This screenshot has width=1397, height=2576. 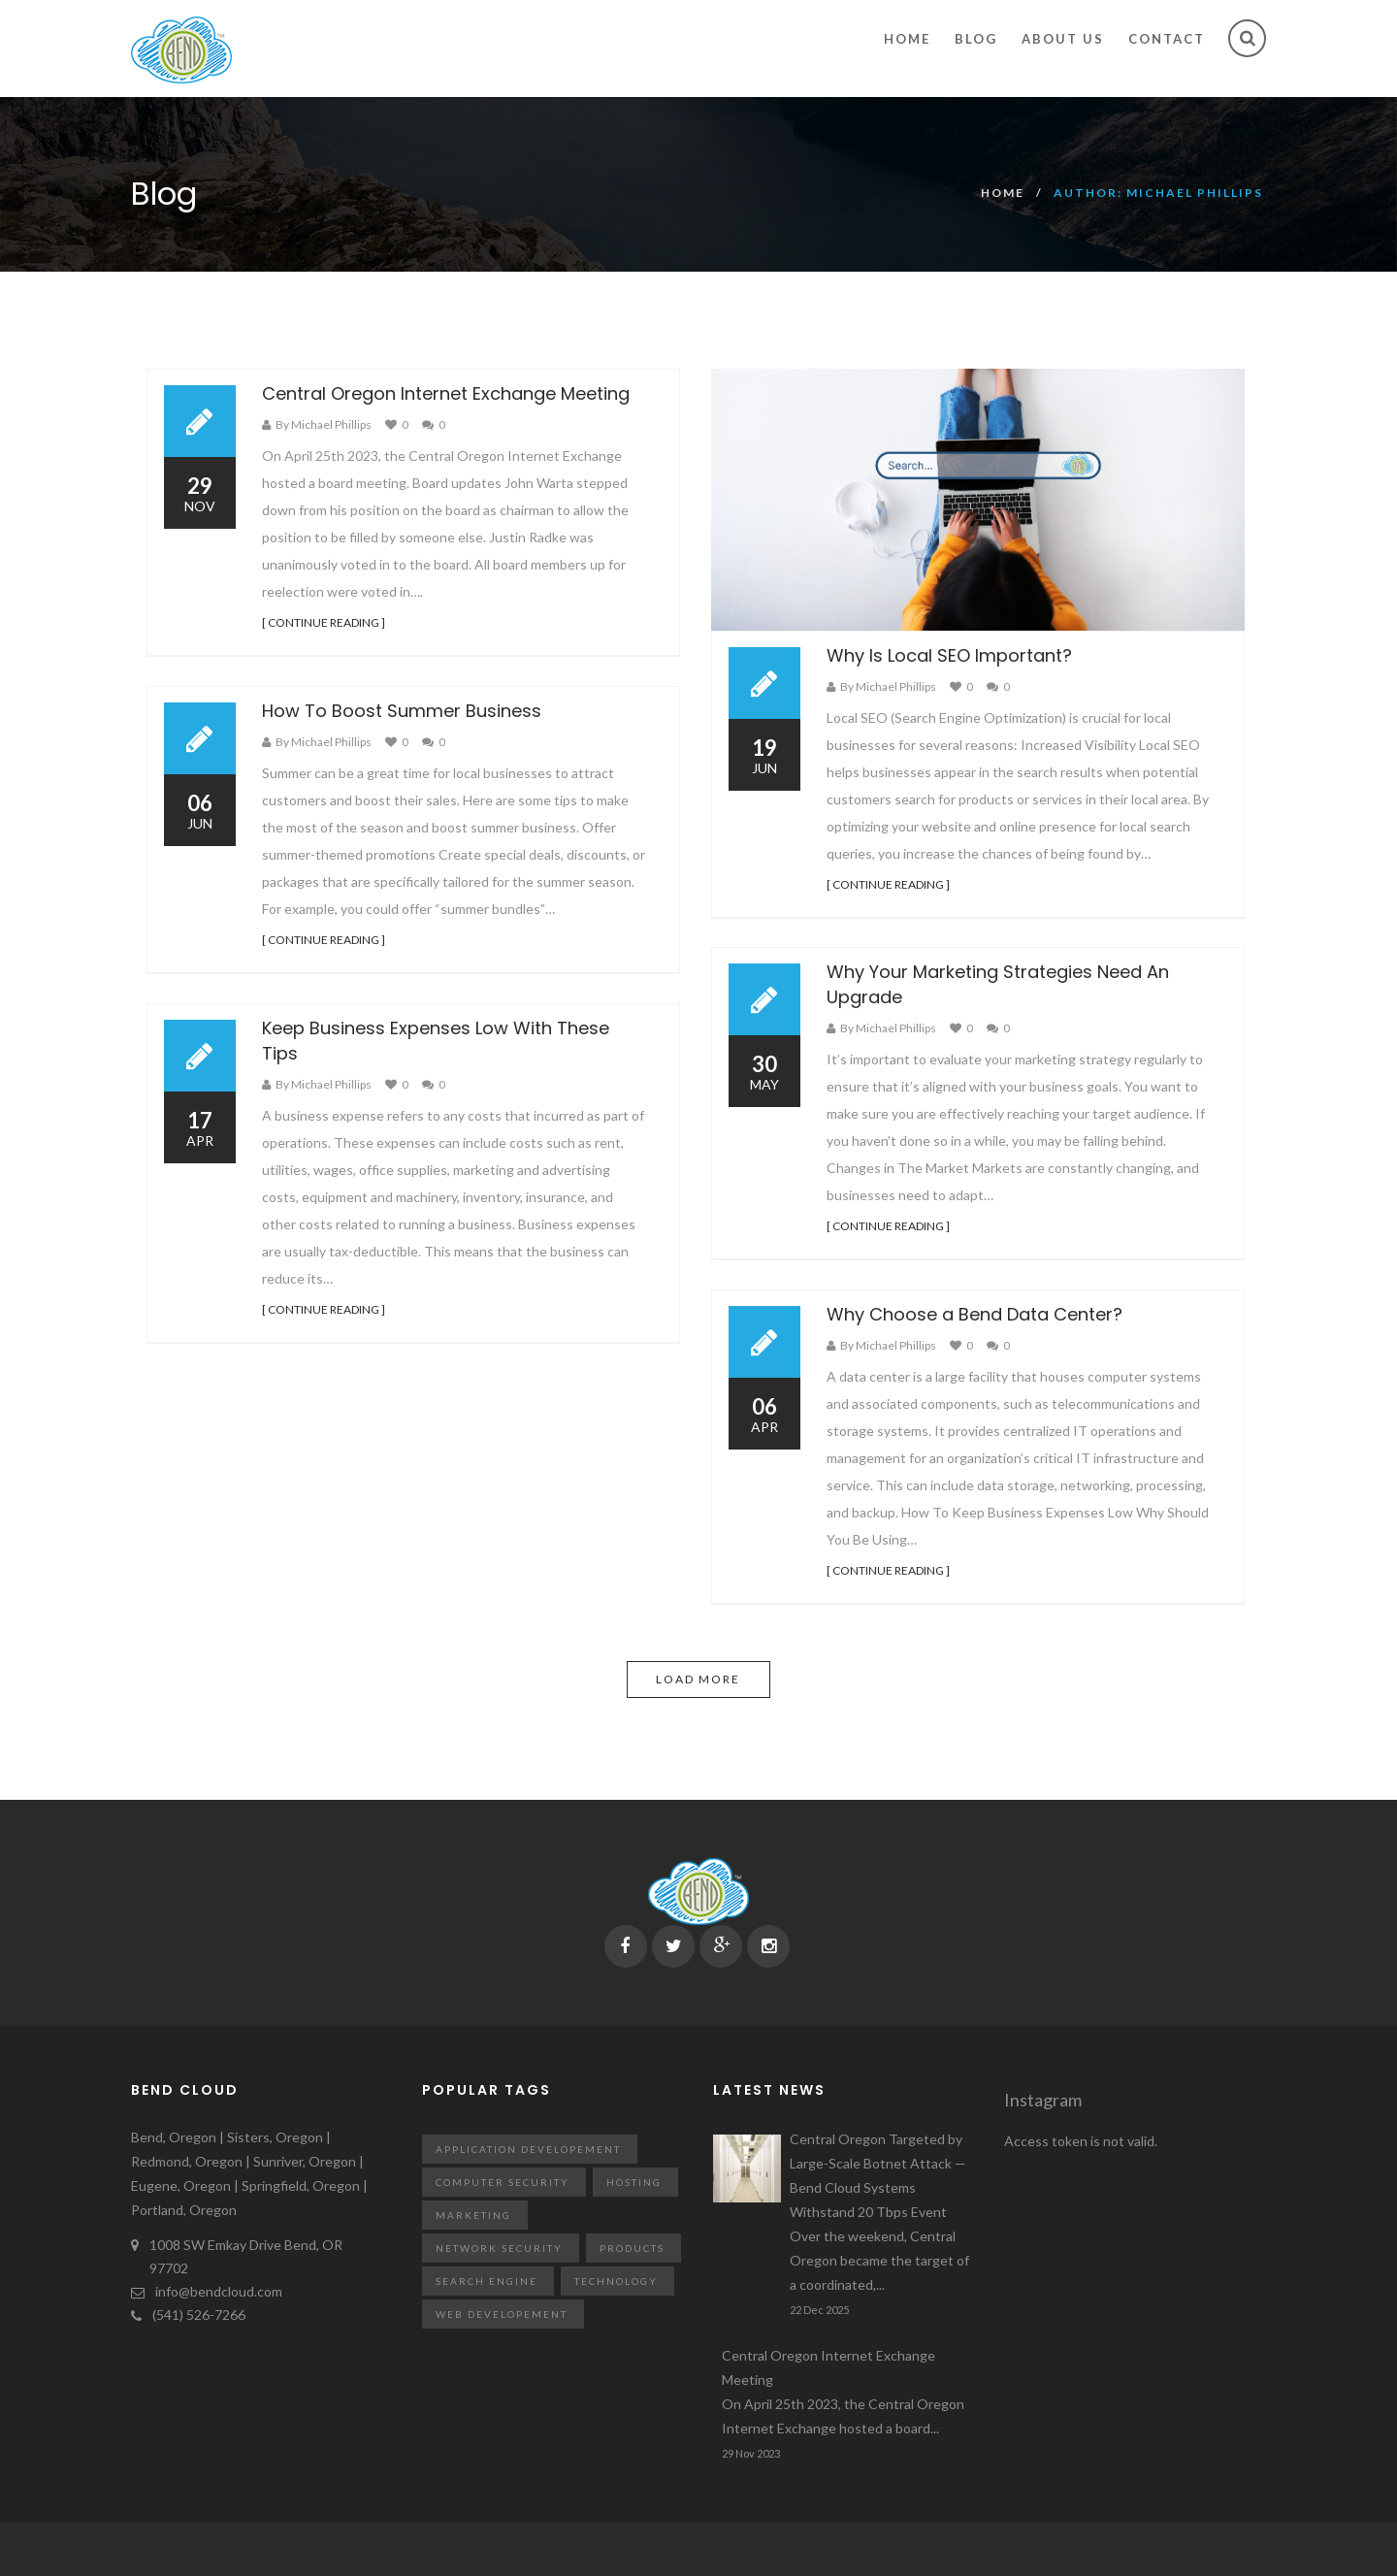 I want to click on Search Engine [Search Engine (9 items)], so click(x=486, y=2281).